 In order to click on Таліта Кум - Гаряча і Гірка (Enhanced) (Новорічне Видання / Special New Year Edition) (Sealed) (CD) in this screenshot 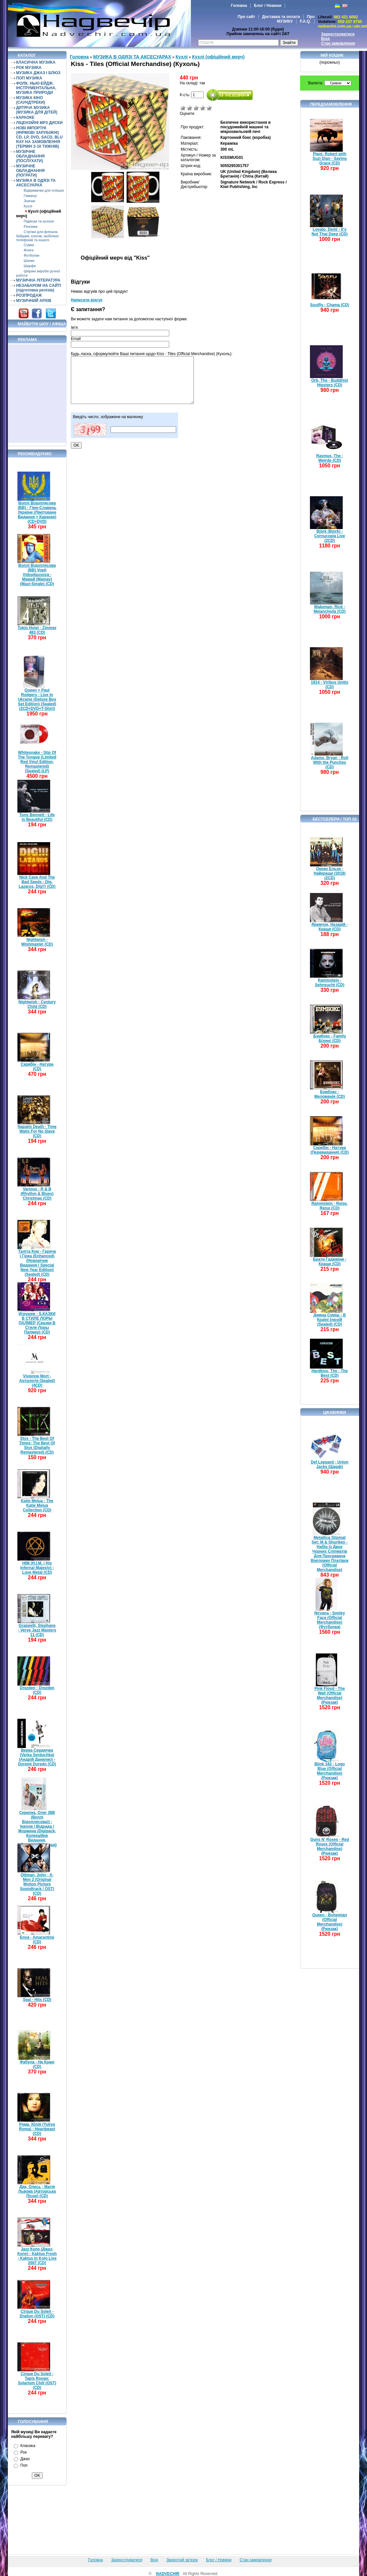, I will do `click(37, 1263)`.